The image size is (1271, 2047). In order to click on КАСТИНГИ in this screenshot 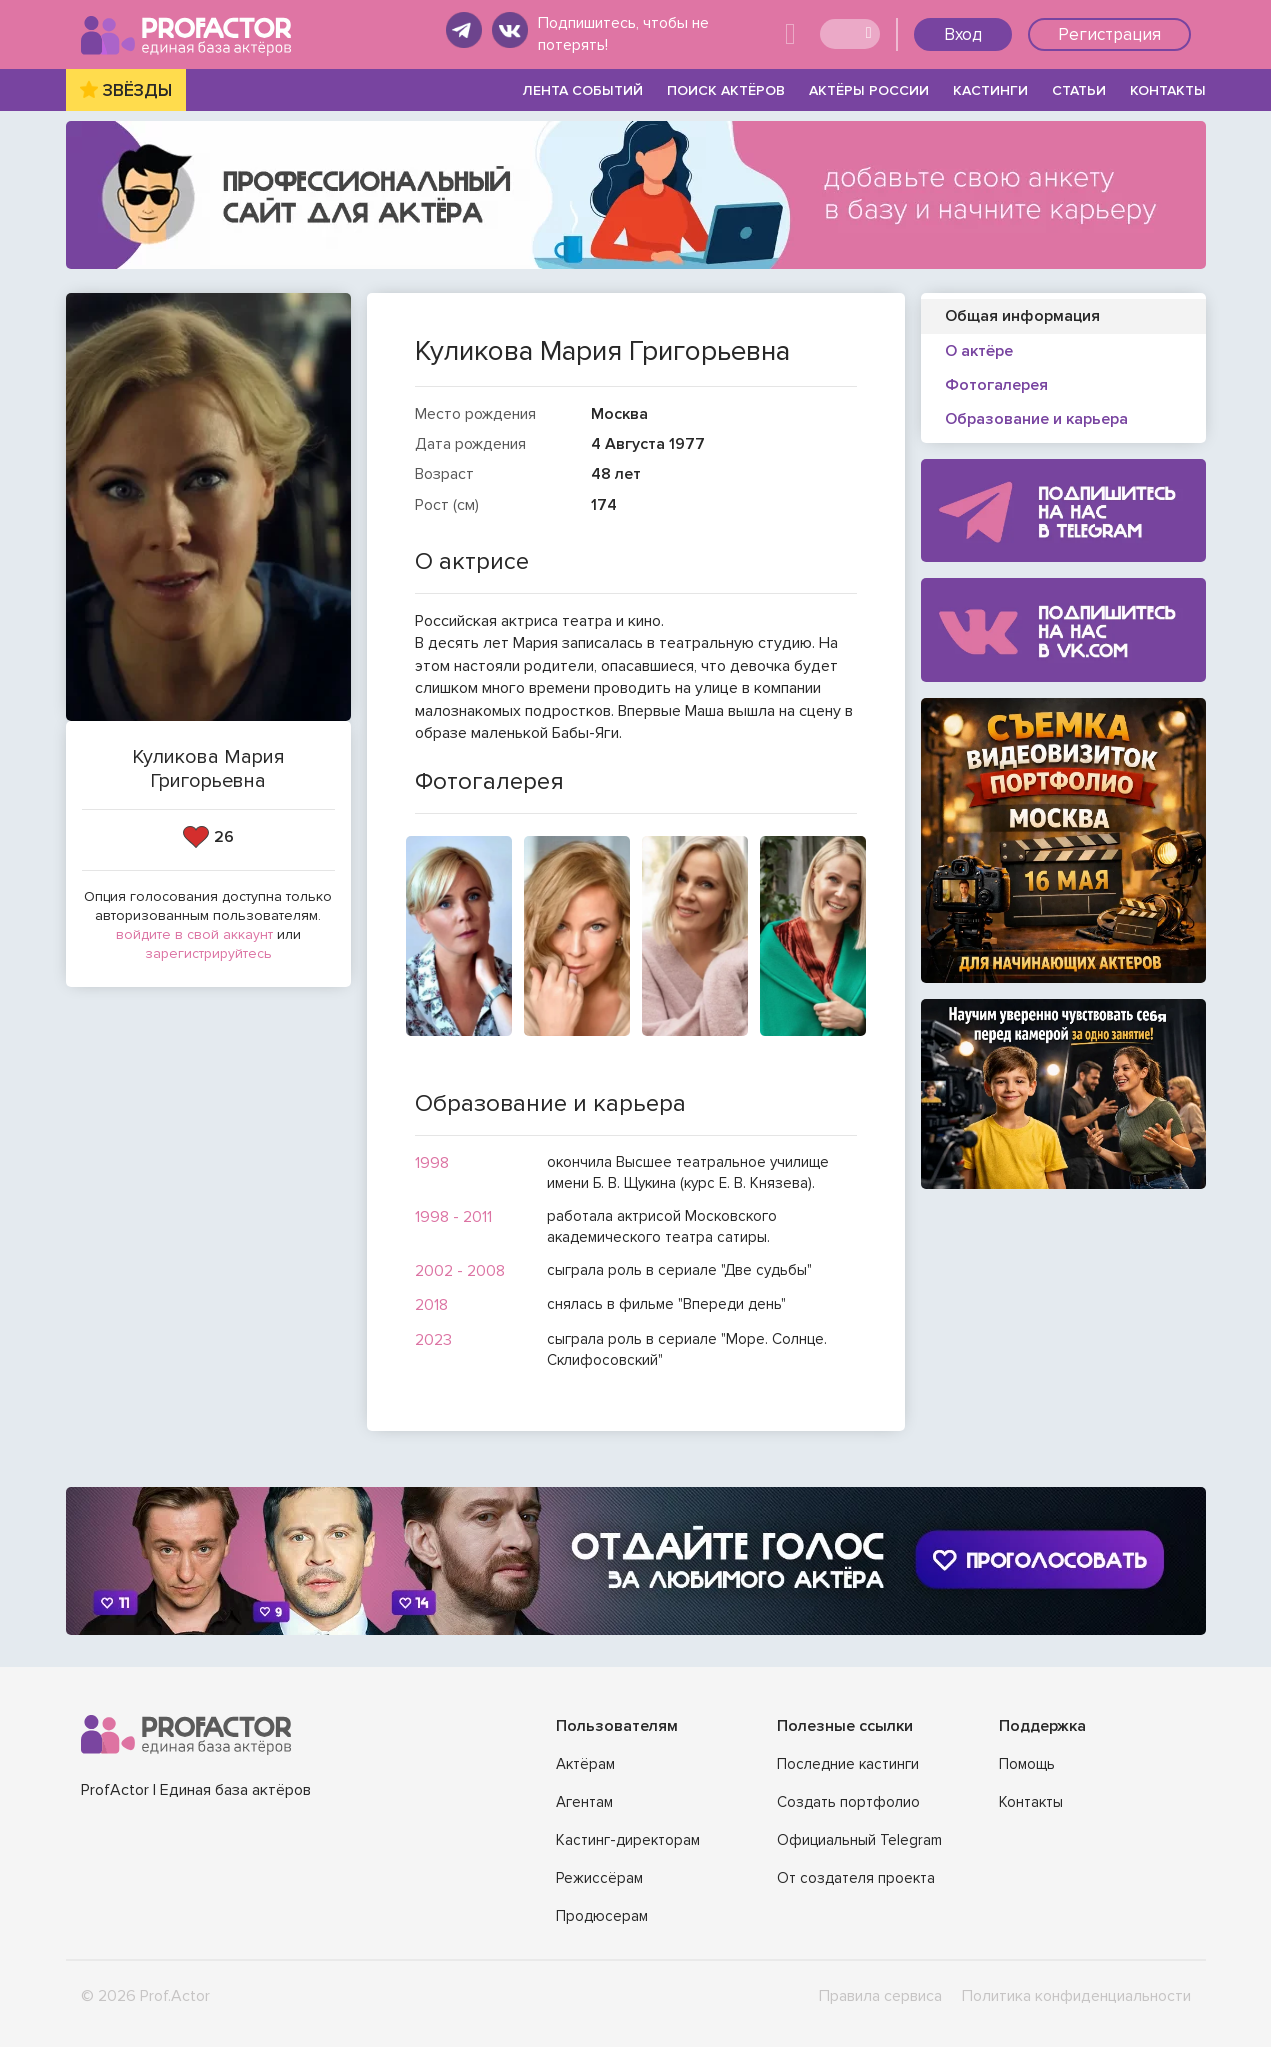, I will do `click(990, 90)`.